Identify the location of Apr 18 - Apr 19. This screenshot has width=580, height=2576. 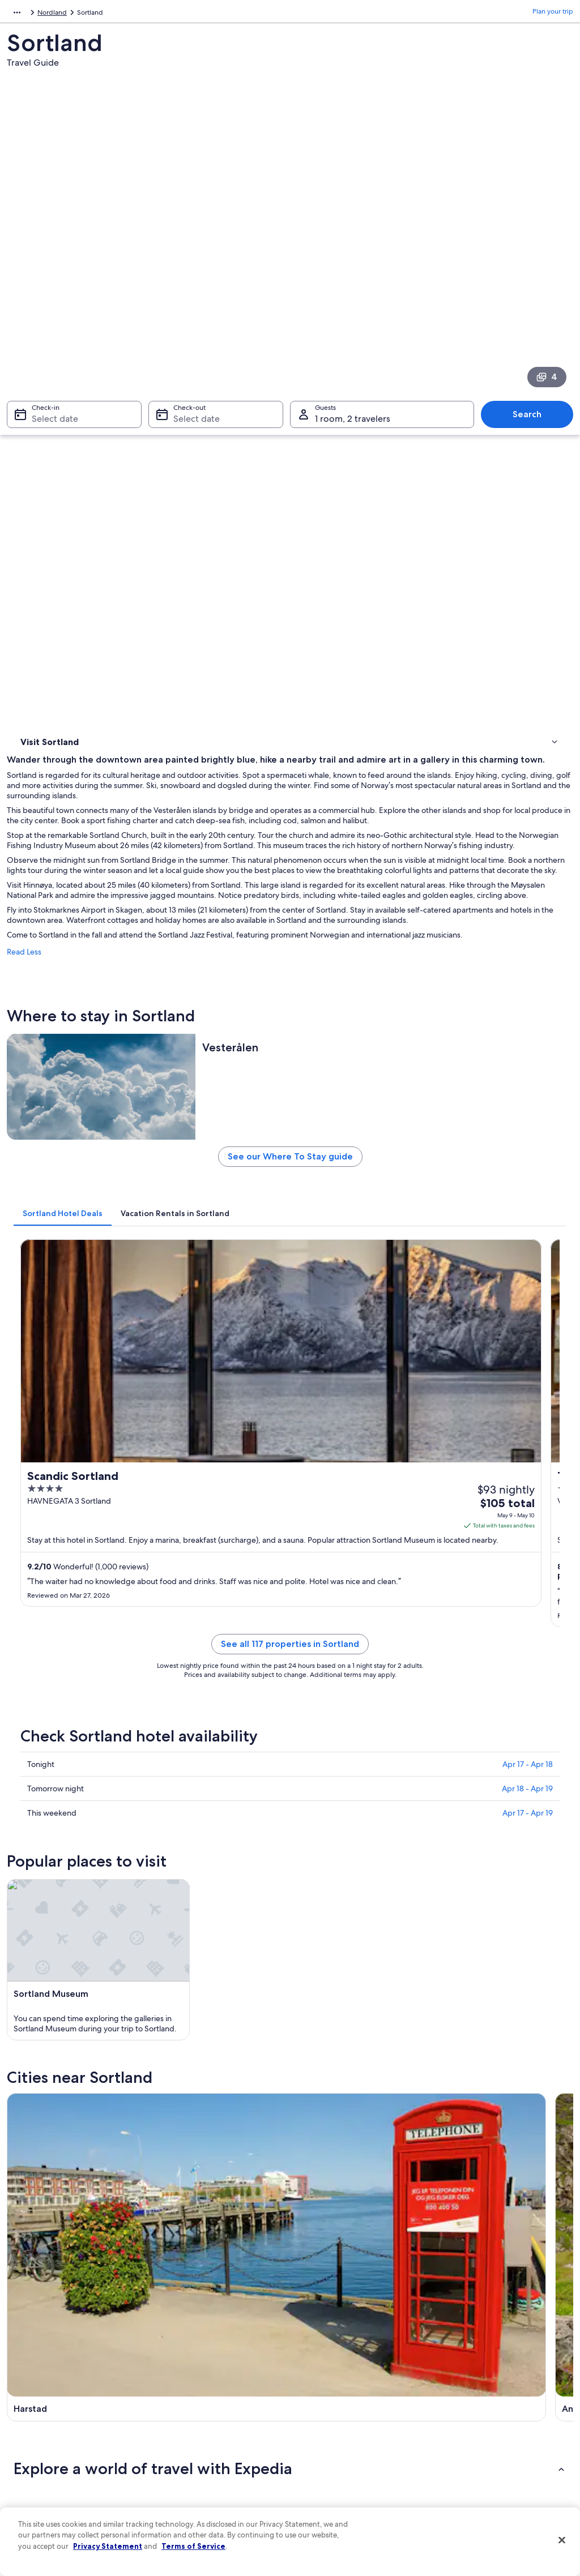
(527, 1337).